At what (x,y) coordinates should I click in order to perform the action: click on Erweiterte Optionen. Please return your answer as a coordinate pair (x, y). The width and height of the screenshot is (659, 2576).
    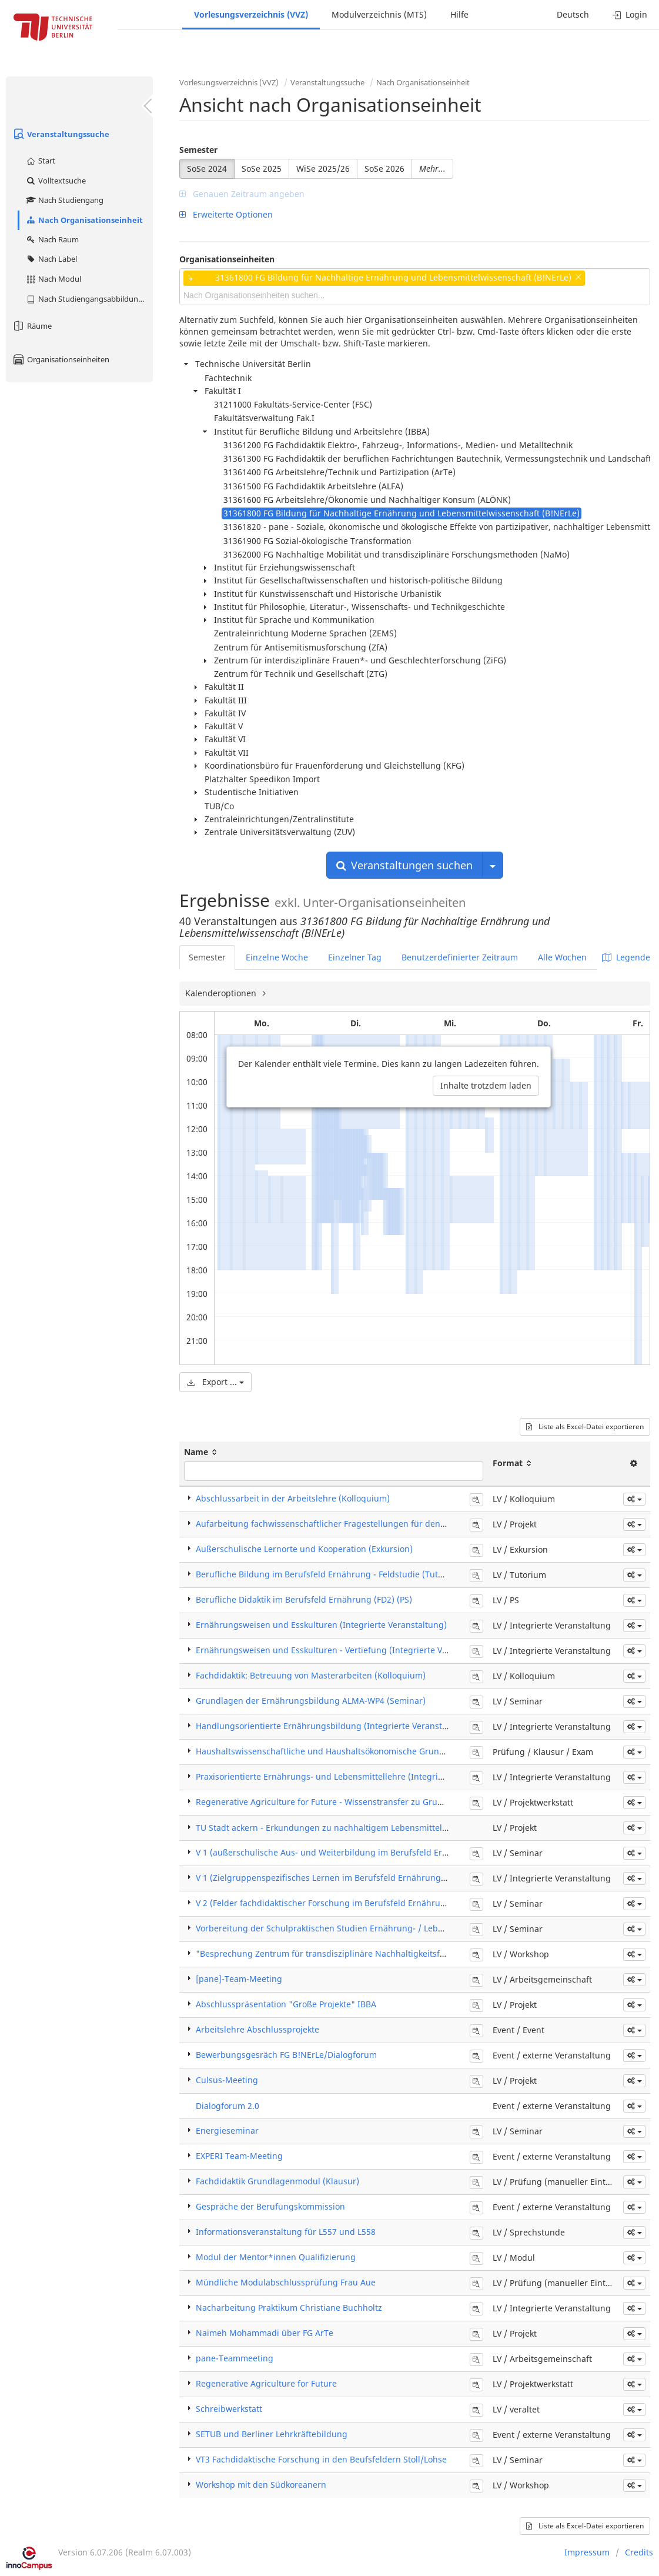
    Looking at the image, I should click on (226, 214).